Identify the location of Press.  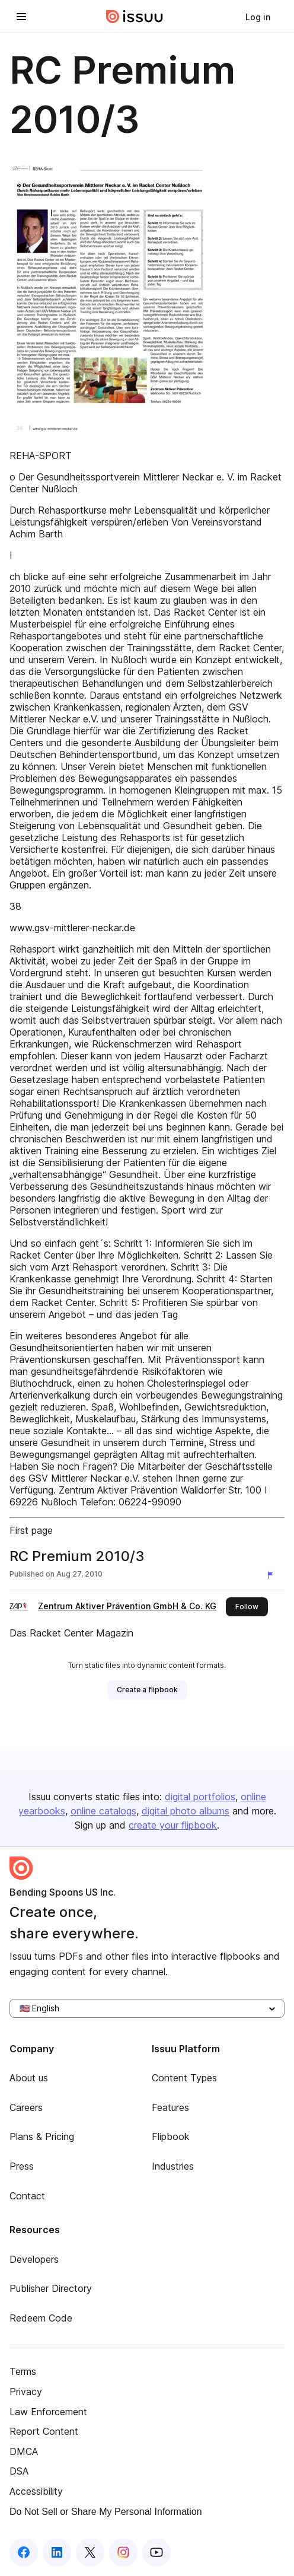
(21, 2166).